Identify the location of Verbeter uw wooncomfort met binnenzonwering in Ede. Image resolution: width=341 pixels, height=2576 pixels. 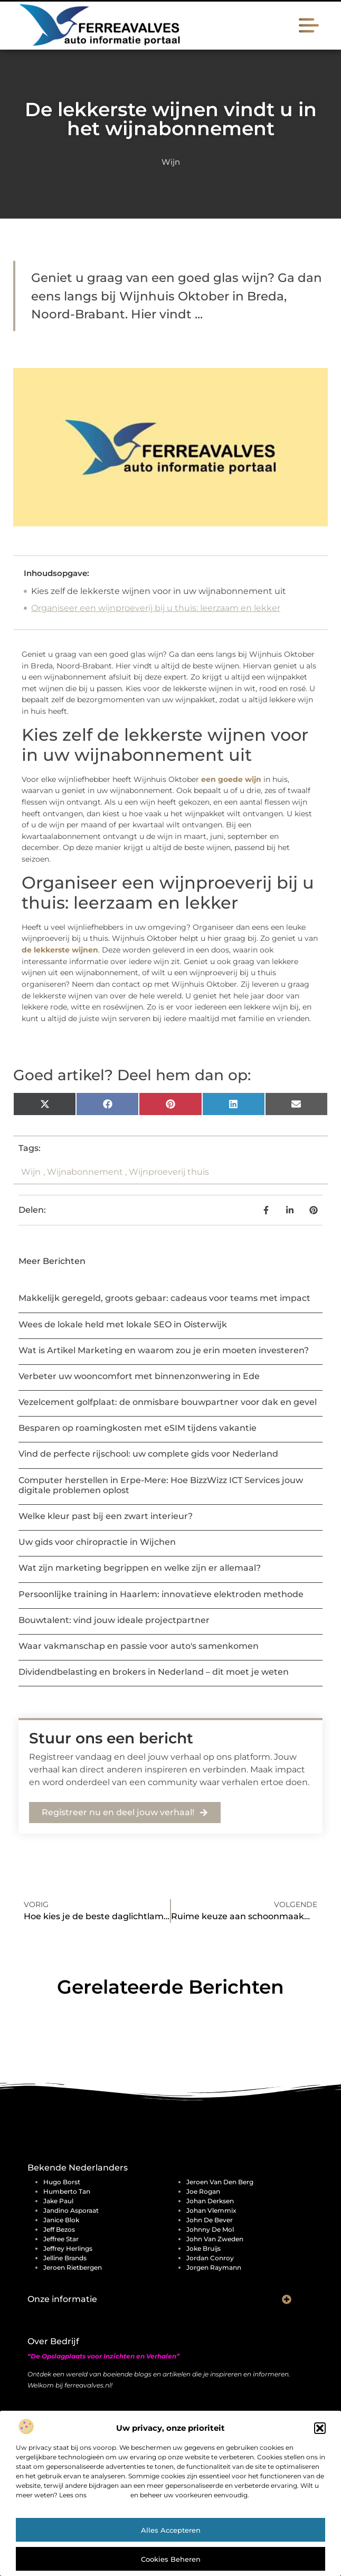
(139, 1376).